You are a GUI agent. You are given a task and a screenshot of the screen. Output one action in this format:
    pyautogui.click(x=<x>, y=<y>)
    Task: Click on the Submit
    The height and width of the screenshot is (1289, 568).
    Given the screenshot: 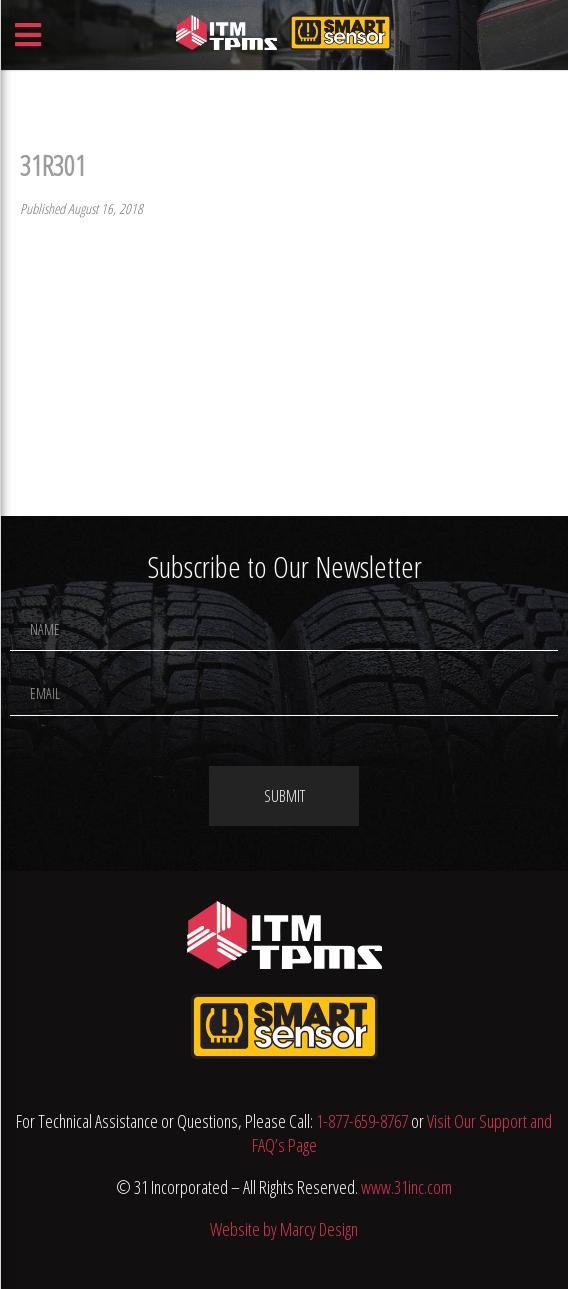 What is the action you would take?
    pyautogui.click(x=284, y=796)
    